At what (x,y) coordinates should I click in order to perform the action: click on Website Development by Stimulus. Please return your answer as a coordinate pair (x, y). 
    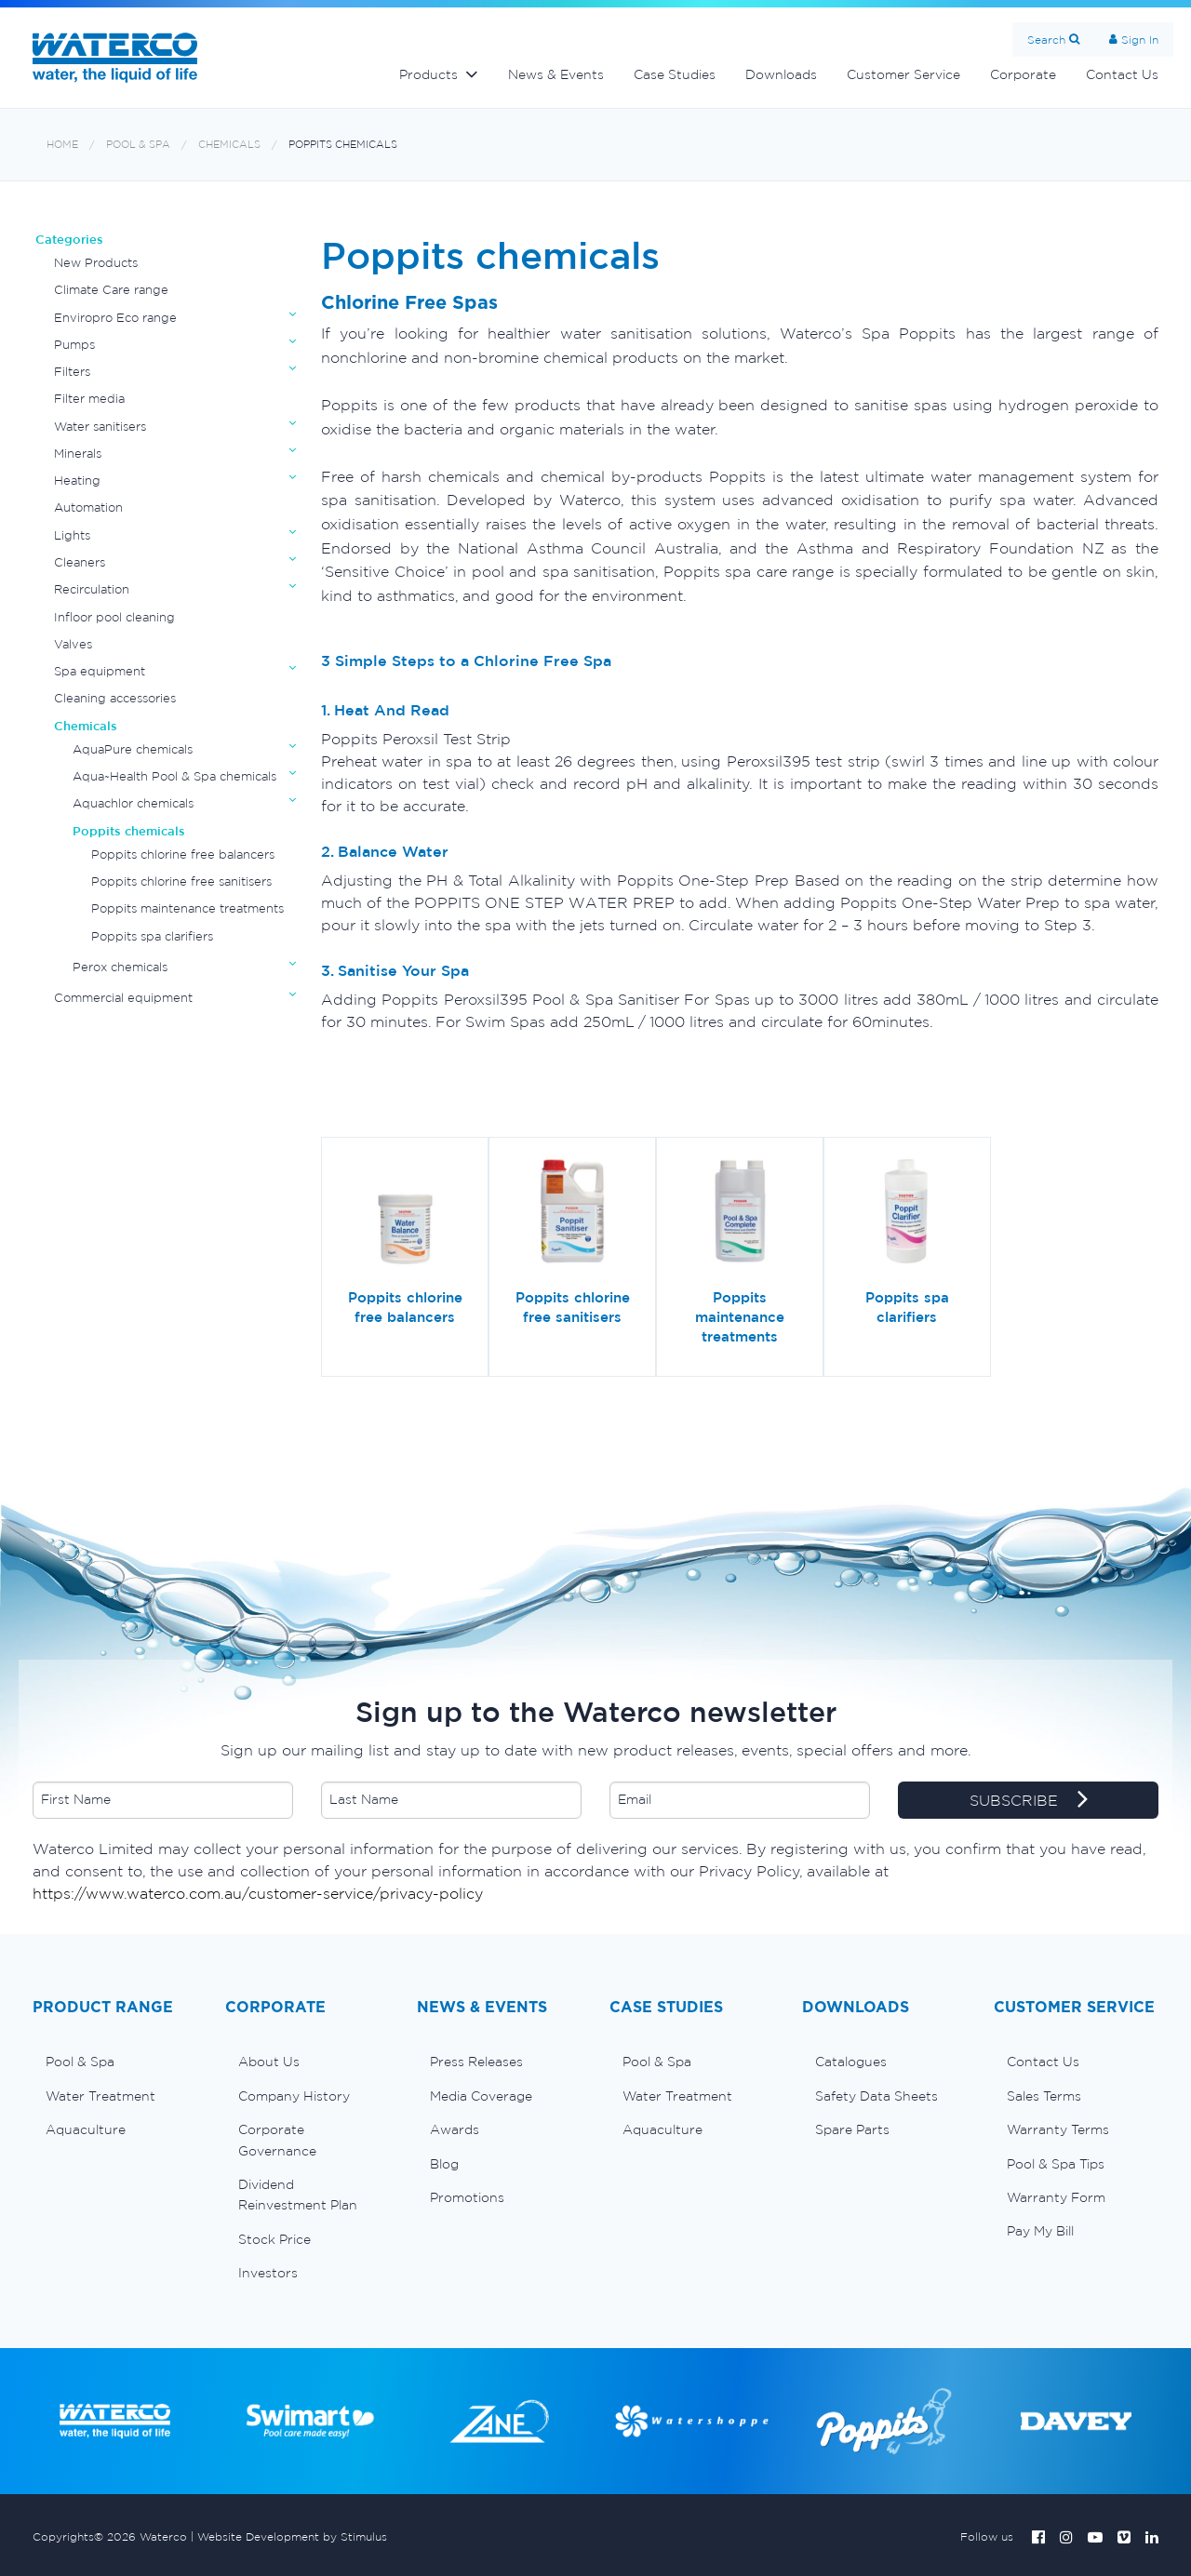
    Looking at the image, I should click on (292, 2536).